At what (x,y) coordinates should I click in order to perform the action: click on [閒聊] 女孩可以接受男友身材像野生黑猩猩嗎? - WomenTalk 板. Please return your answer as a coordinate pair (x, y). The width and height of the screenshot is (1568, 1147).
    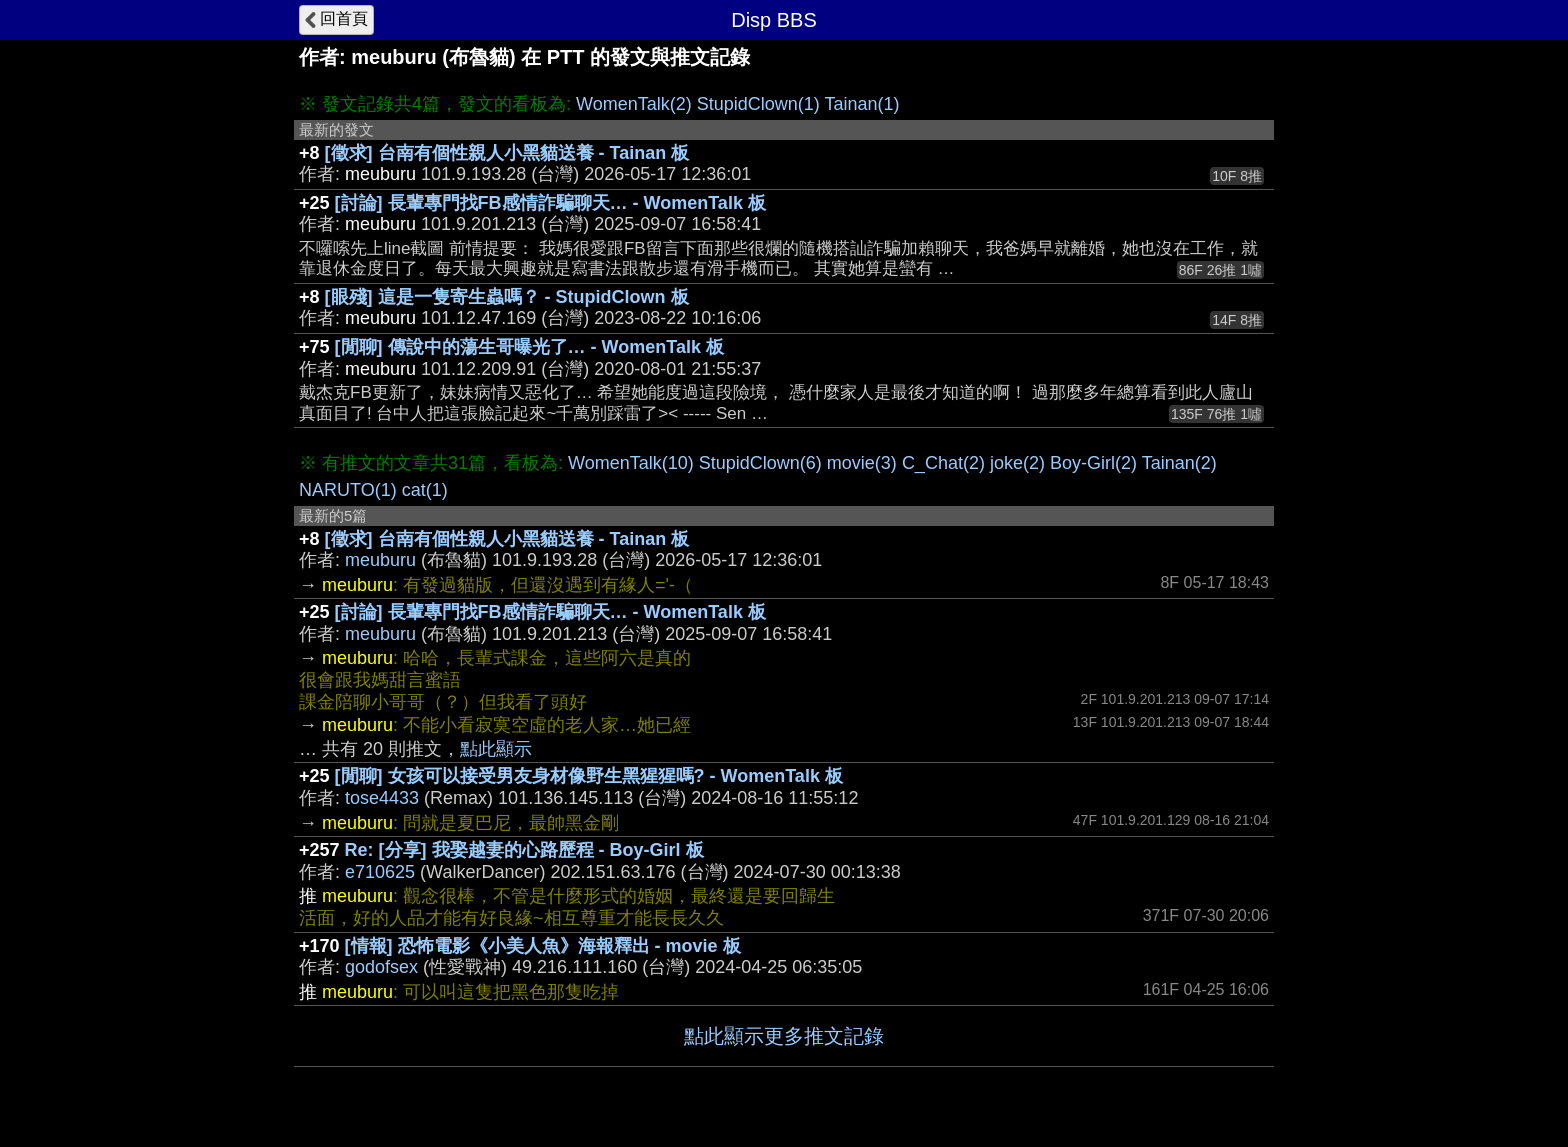
    Looking at the image, I should click on (589, 776).